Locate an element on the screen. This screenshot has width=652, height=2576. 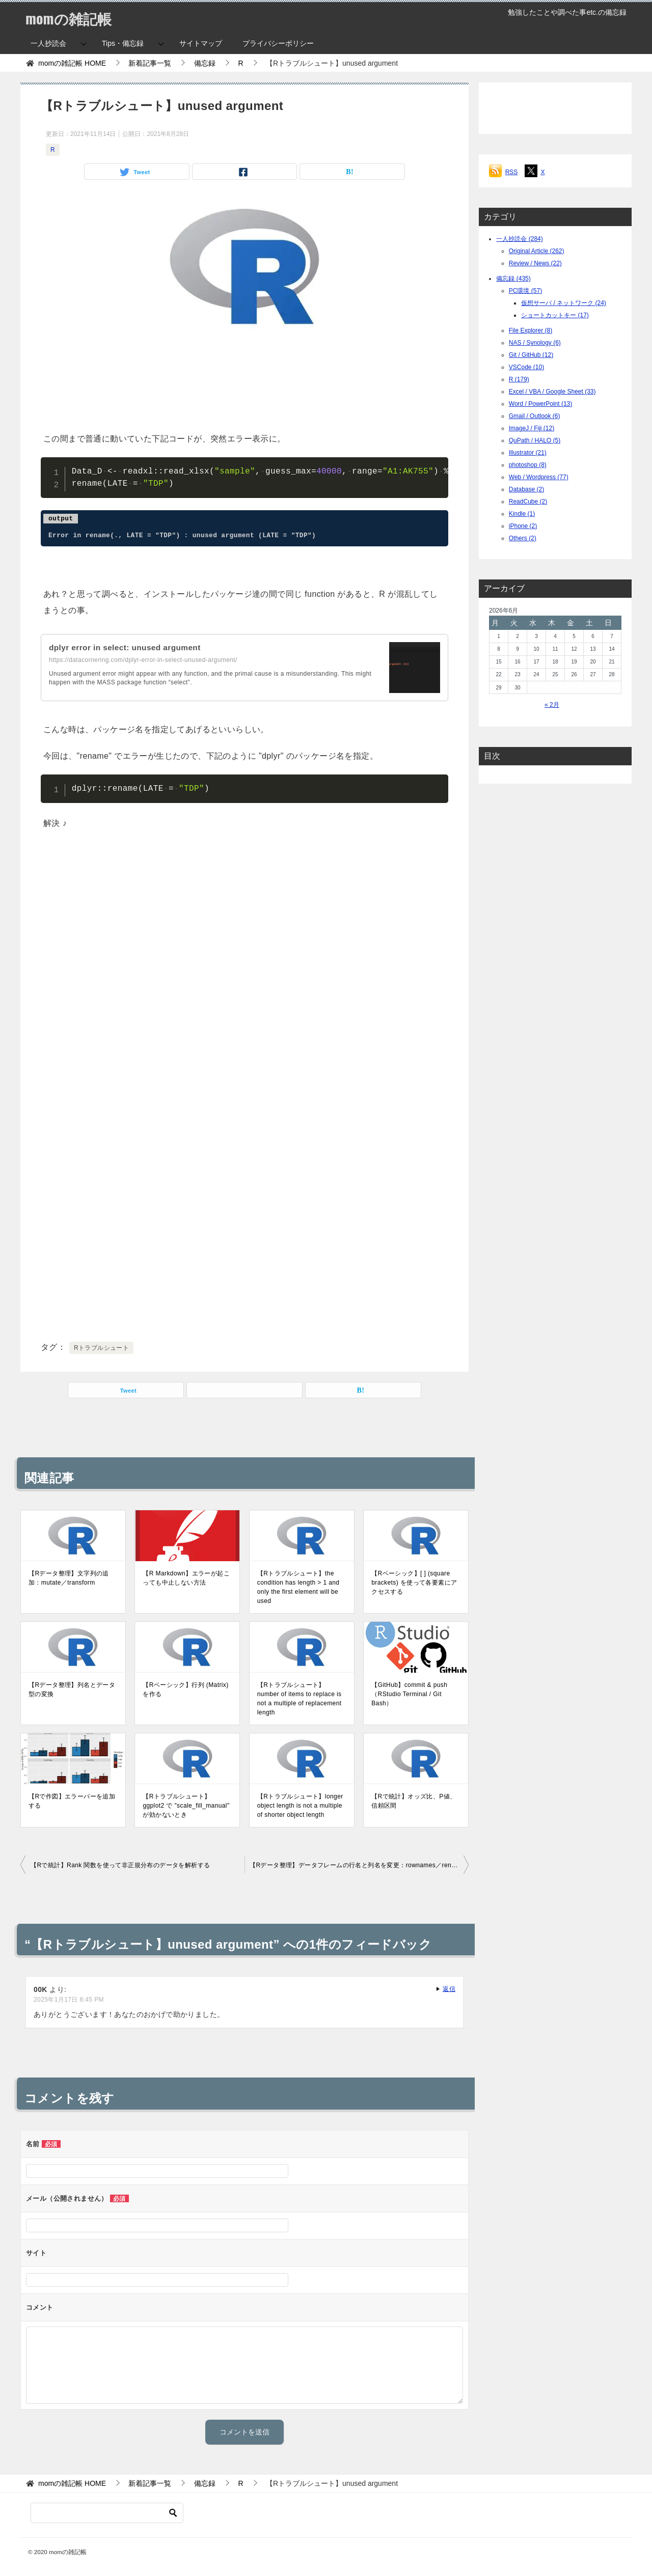
HOME is located at coordinates (72, 63).